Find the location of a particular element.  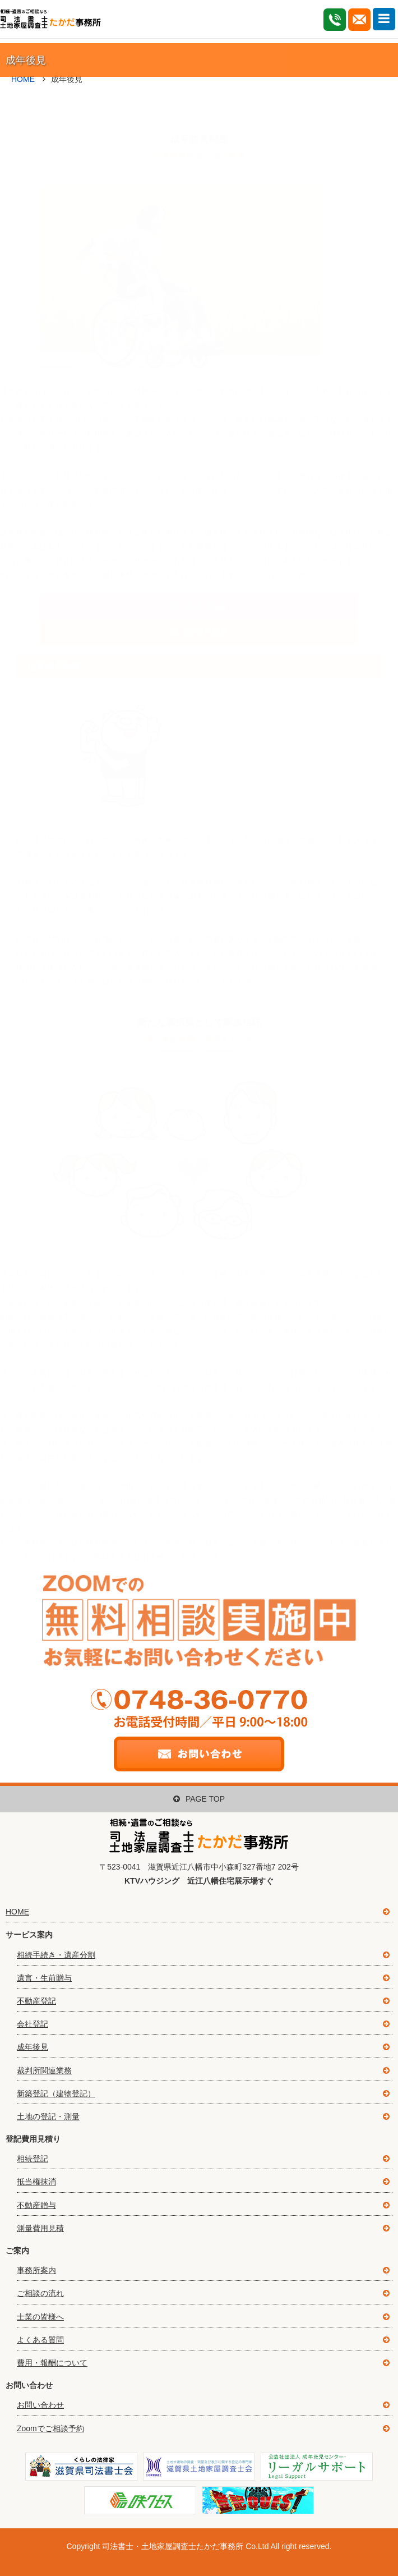

不動産贈与 is located at coordinates (36, 2205).